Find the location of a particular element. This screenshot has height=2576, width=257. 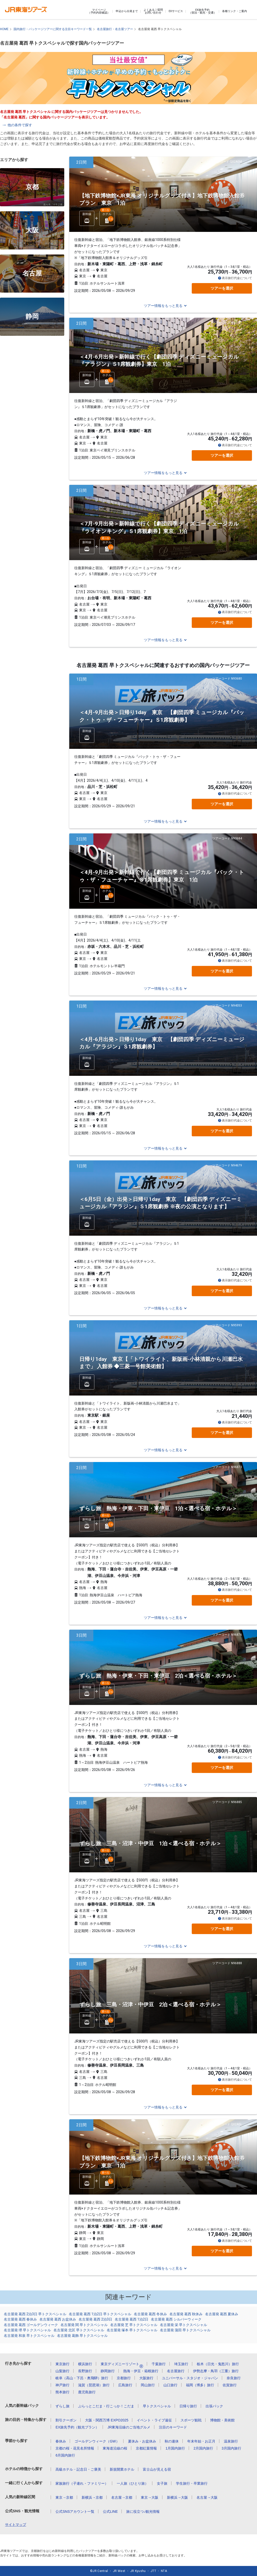

ぷらっとこだま・行こっか！こだま is located at coordinates (106, 2406).